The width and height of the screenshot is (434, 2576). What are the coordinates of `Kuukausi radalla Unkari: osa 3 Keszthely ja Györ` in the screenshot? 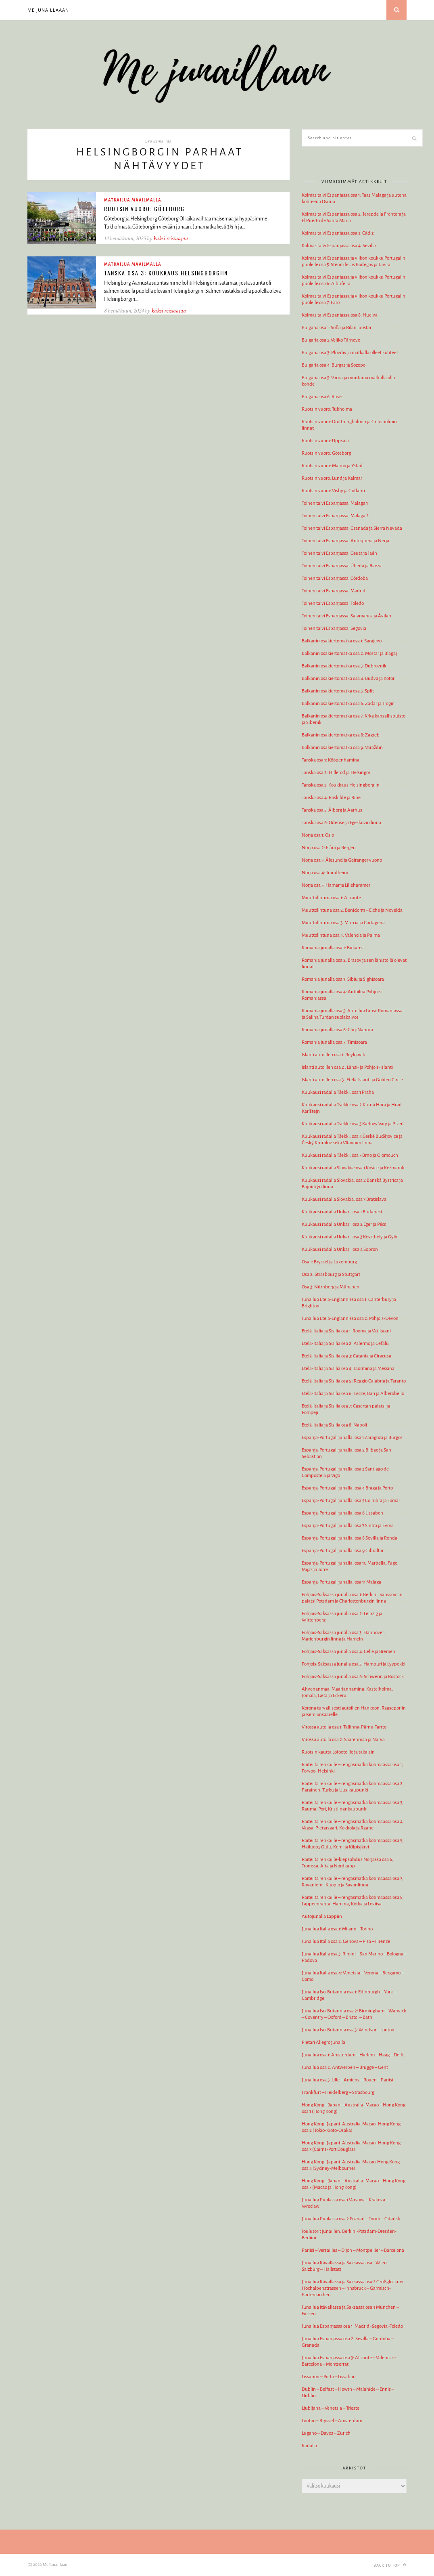 It's located at (350, 1237).